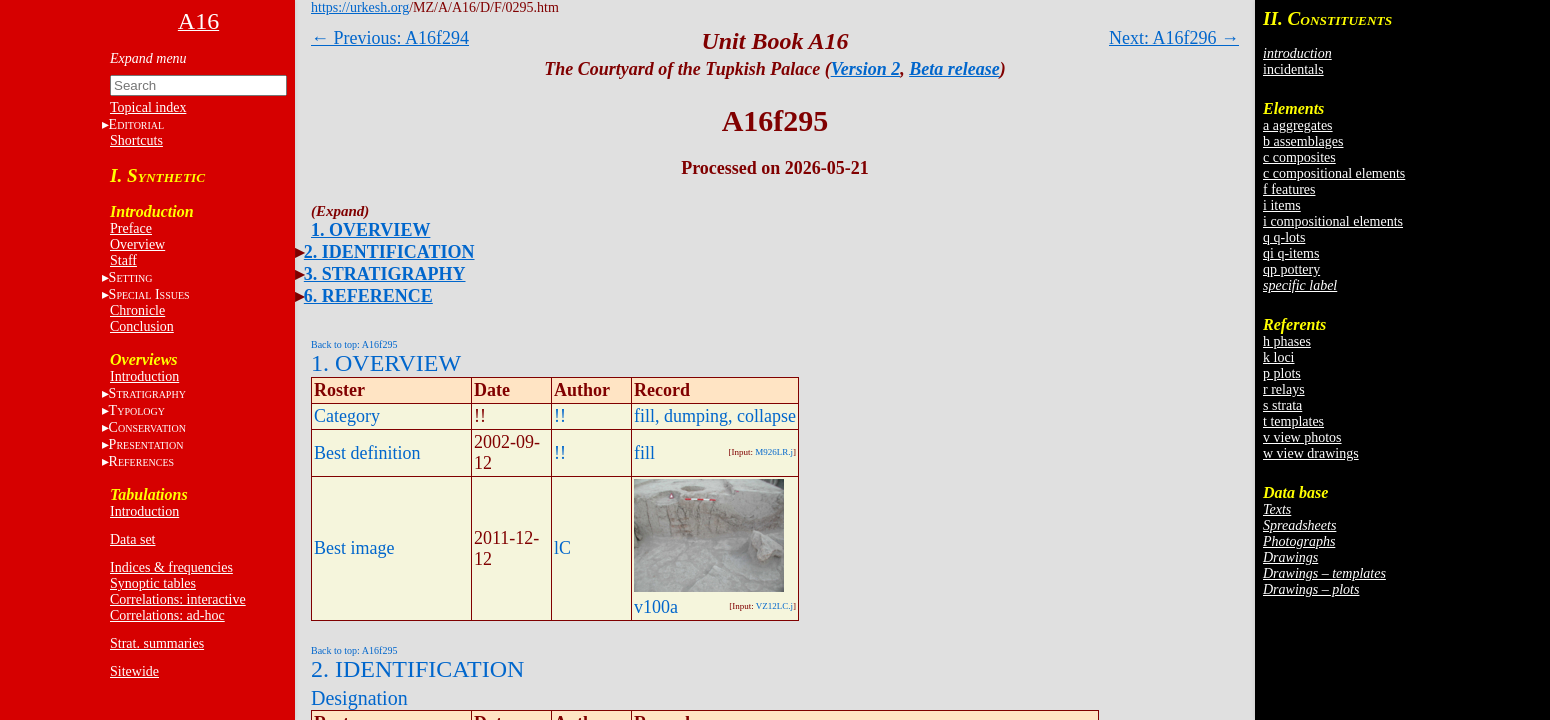 Image resolution: width=1550 pixels, height=720 pixels. What do you see at coordinates (715, 416) in the screenshot?
I see `fill, dumping, collapse` at bounding box center [715, 416].